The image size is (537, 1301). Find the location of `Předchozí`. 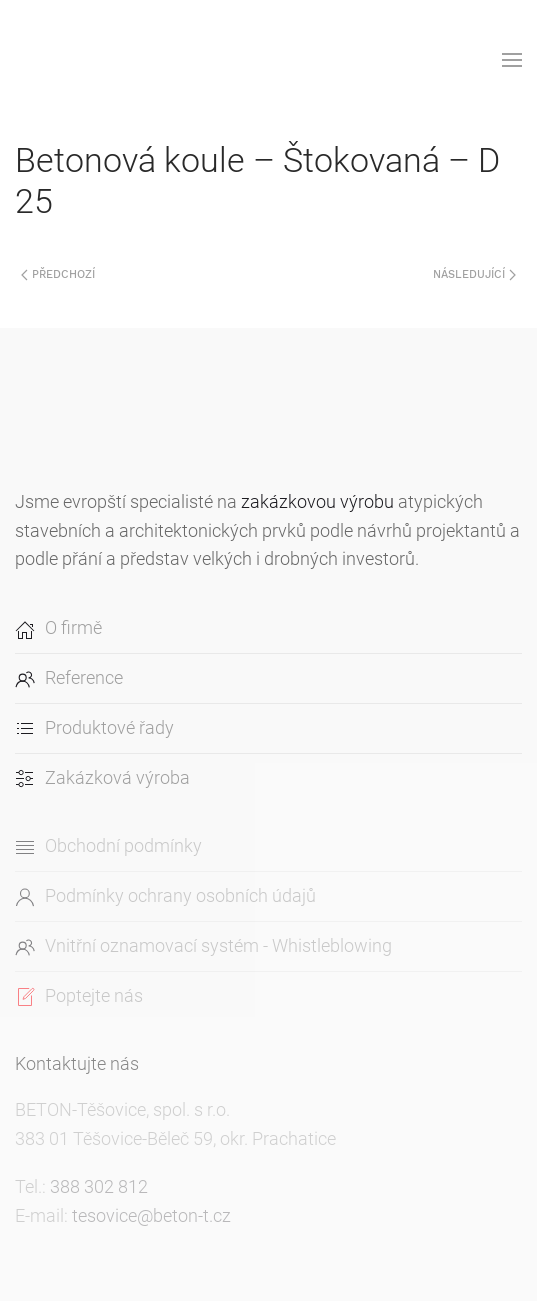

Předchozí is located at coordinates (58, 274).